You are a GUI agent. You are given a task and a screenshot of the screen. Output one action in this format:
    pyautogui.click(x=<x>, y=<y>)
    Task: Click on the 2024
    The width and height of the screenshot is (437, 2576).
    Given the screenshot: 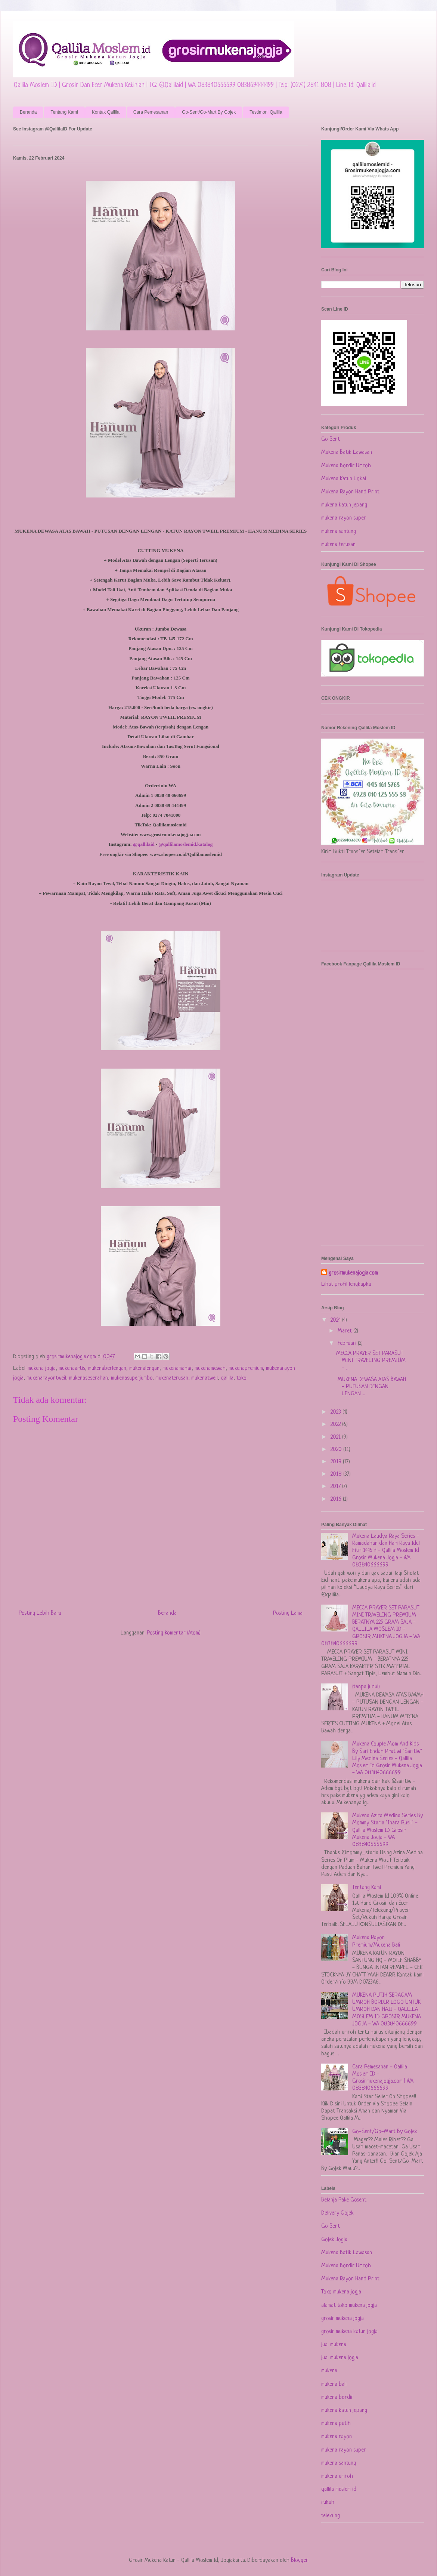 What is the action you would take?
    pyautogui.click(x=336, y=1320)
    